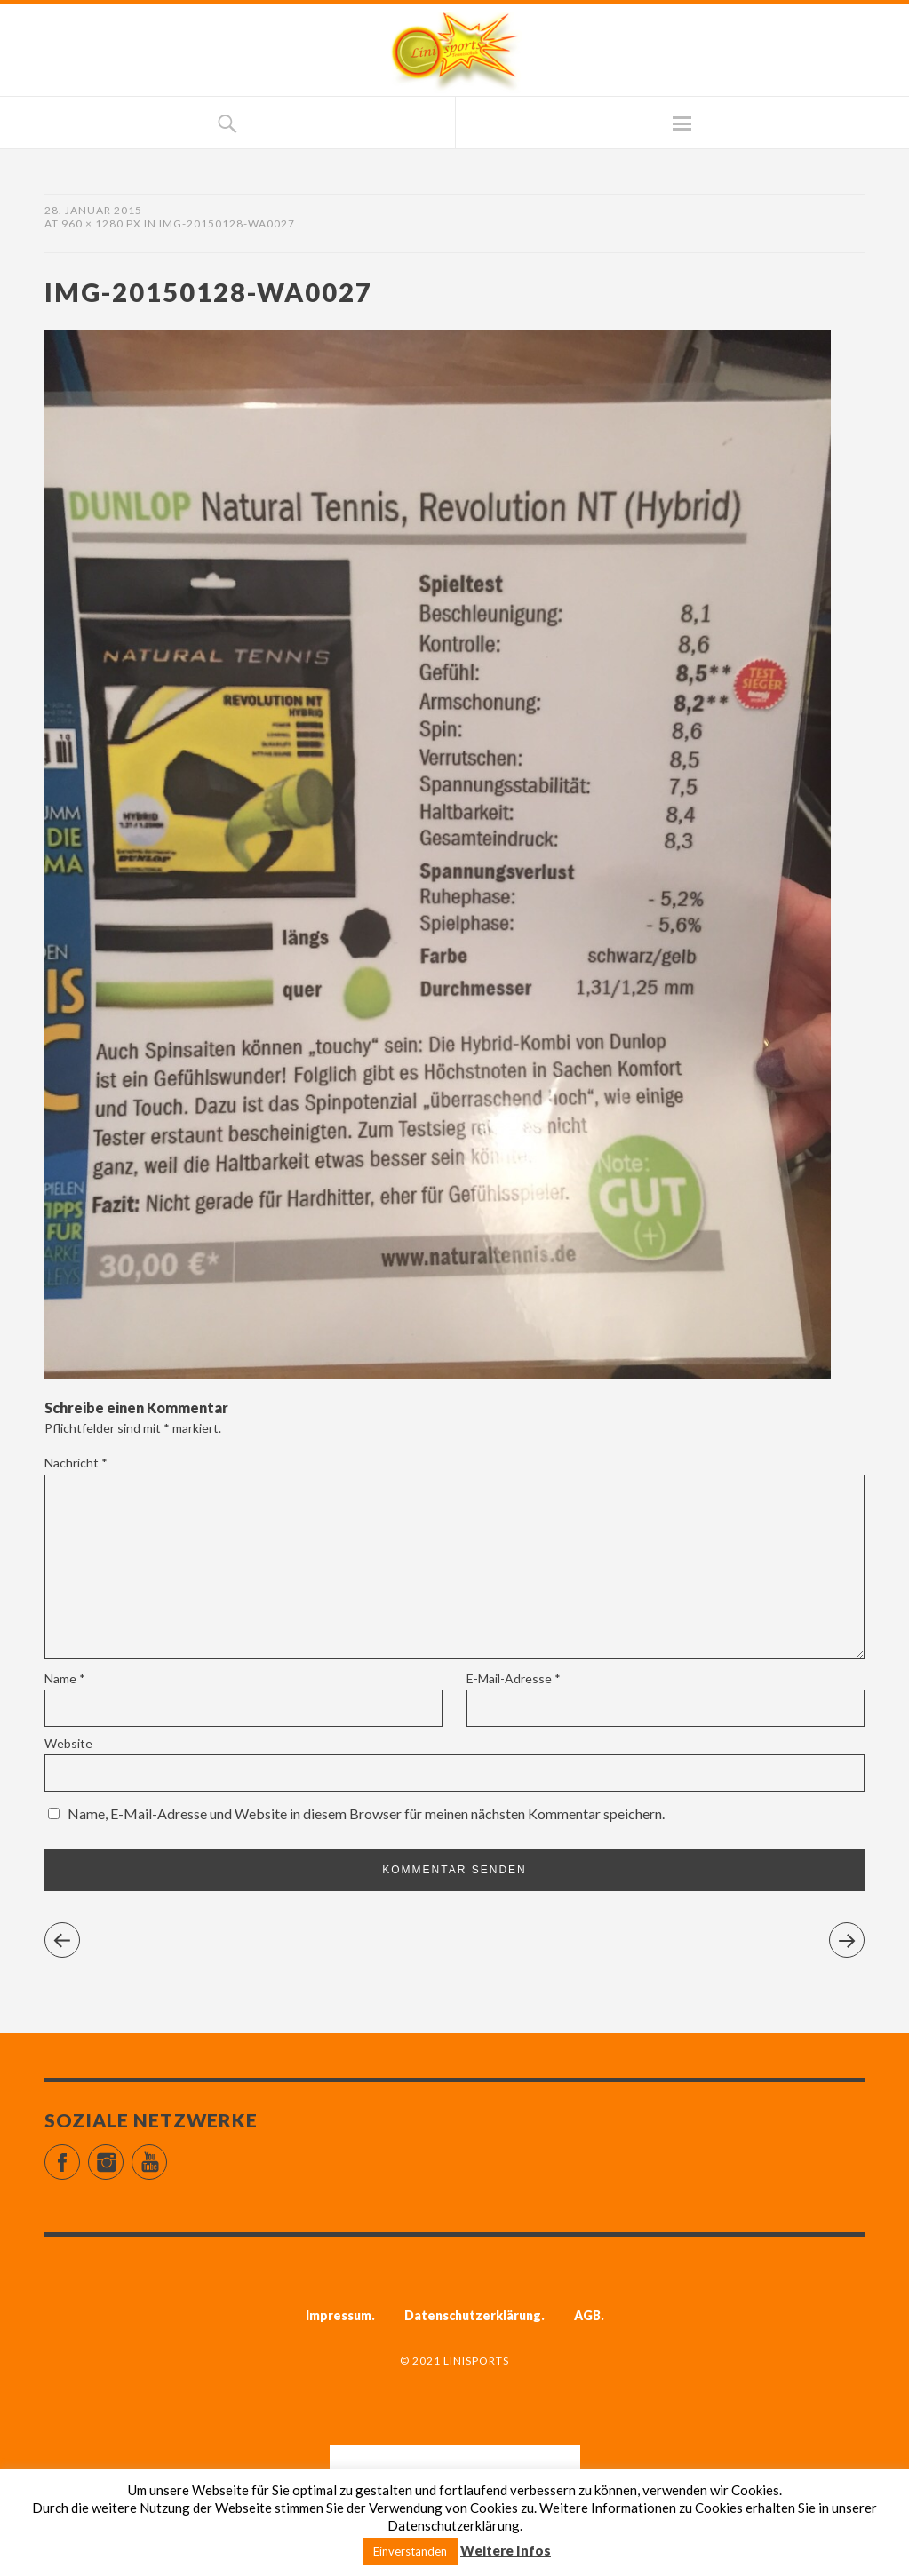  Describe the element at coordinates (123, 2154) in the screenshot. I see `Instagram` at that location.